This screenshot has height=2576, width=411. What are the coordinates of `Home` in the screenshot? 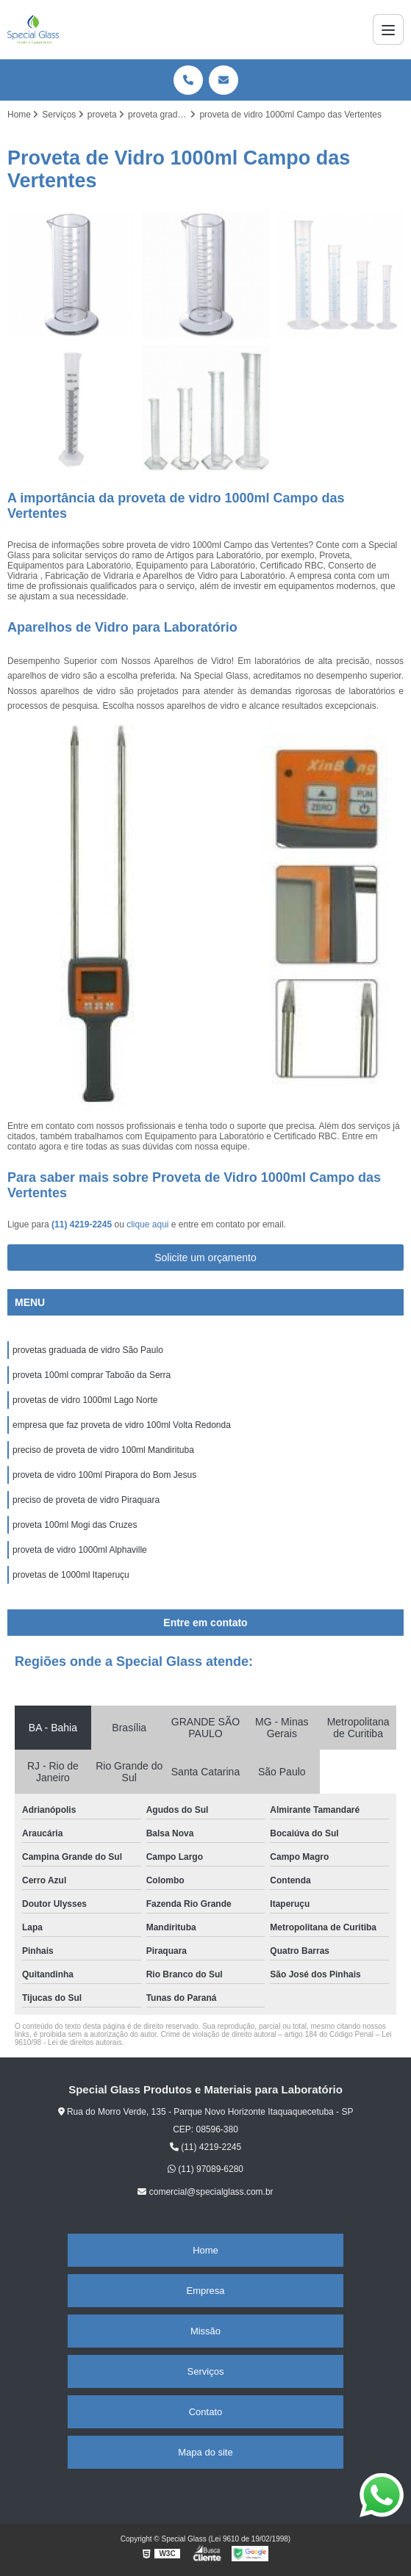 It's located at (205, 2250).